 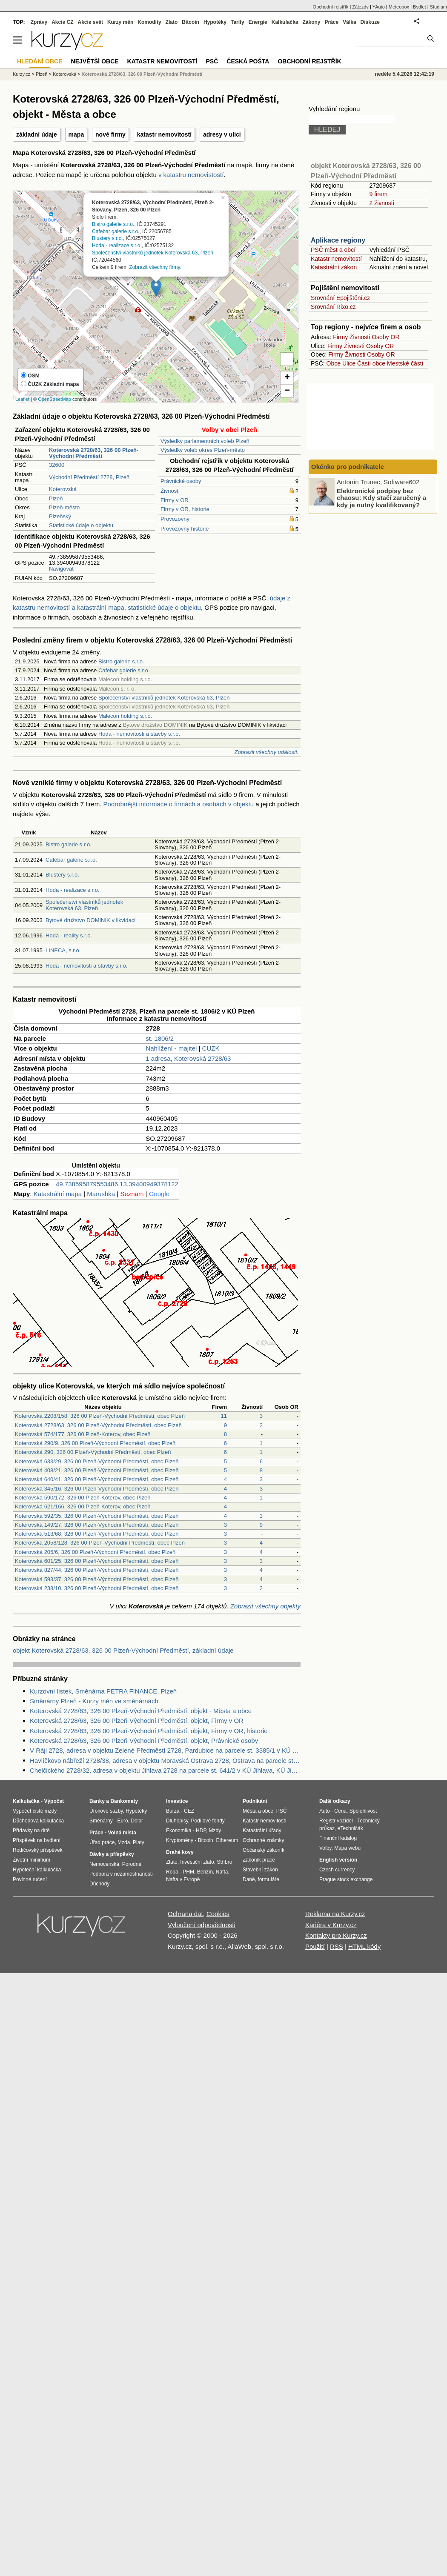 I want to click on Zobrazit všechny události., so click(x=266, y=752).